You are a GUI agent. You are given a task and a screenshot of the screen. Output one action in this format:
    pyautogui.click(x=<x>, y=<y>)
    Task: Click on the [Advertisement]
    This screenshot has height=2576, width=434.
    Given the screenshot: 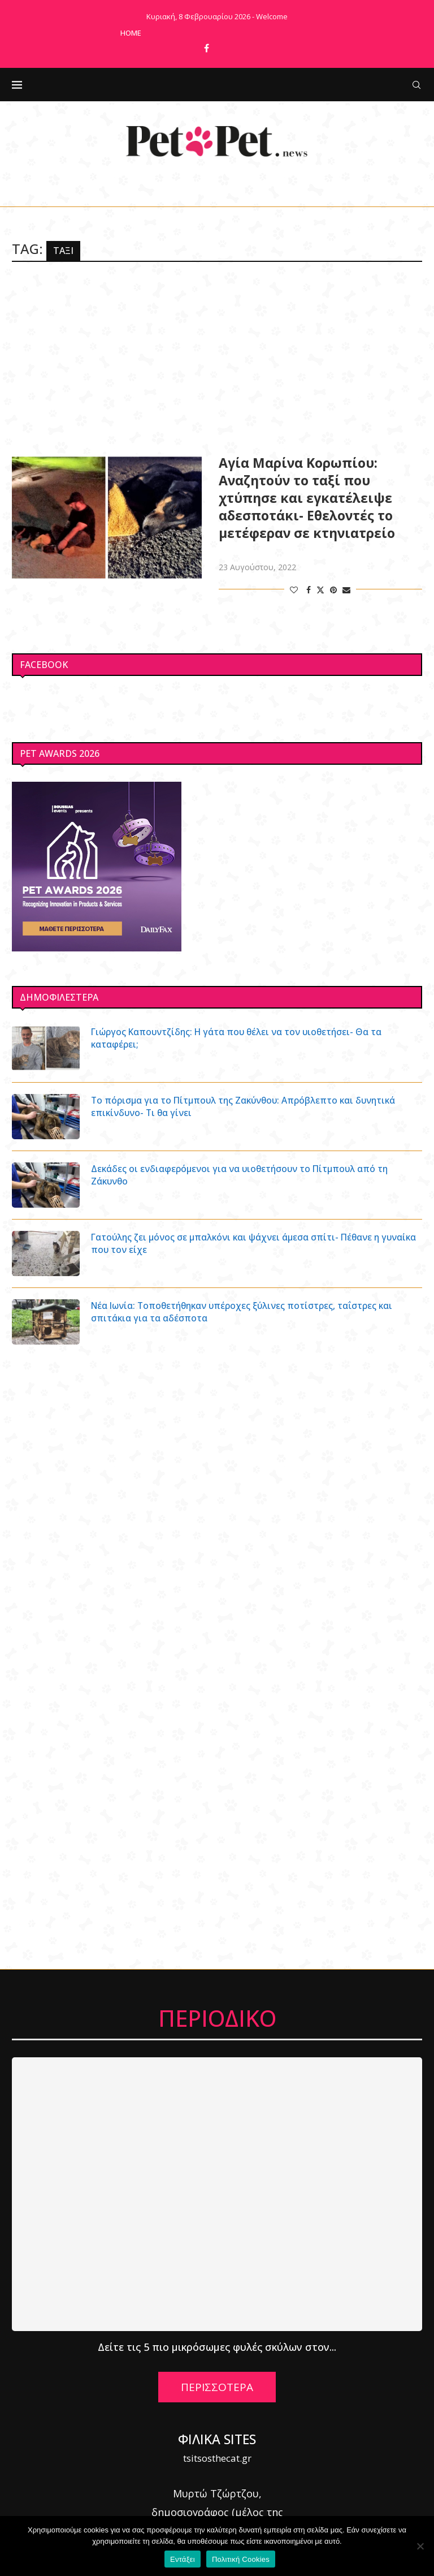 What is the action you would take?
    pyautogui.click(x=217, y=358)
    